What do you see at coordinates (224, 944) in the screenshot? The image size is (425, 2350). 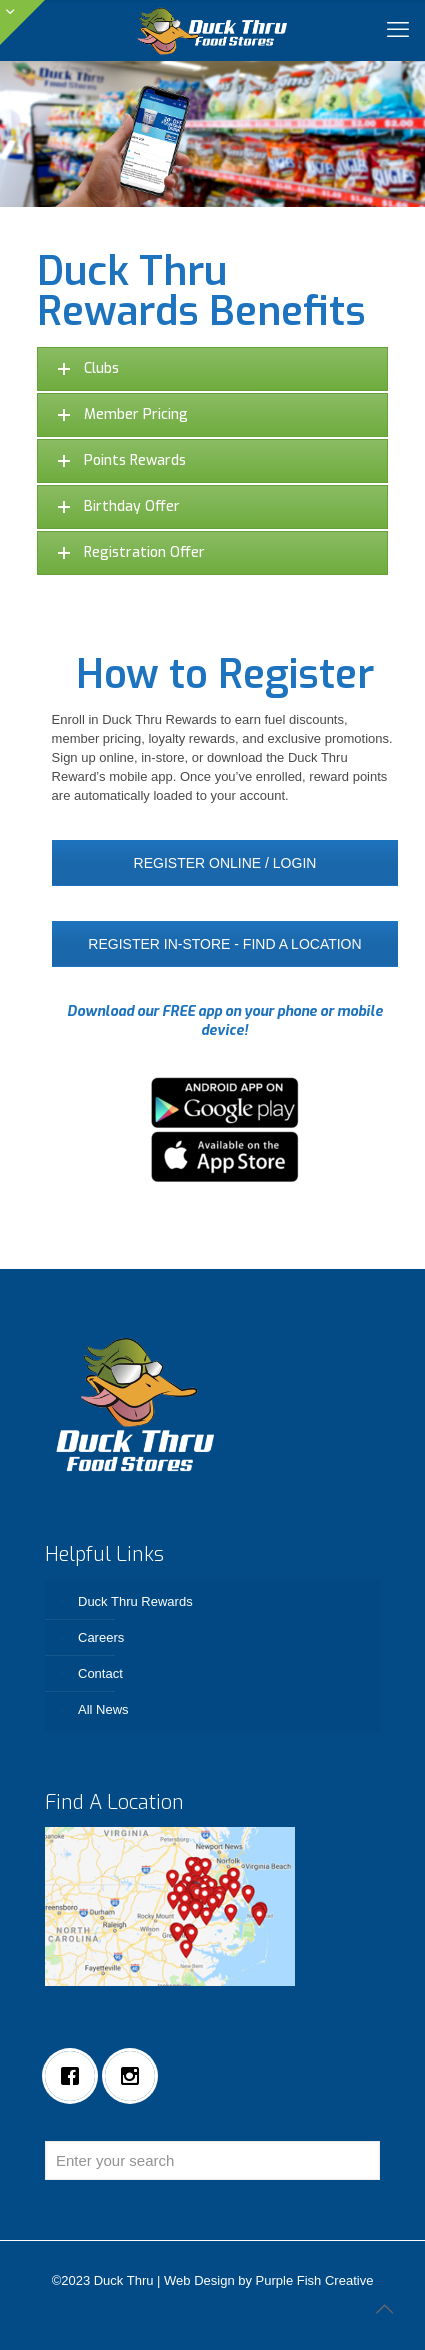 I see `REGISTER IN-STORE - FIND A LOCATION` at bounding box center [224, 944].